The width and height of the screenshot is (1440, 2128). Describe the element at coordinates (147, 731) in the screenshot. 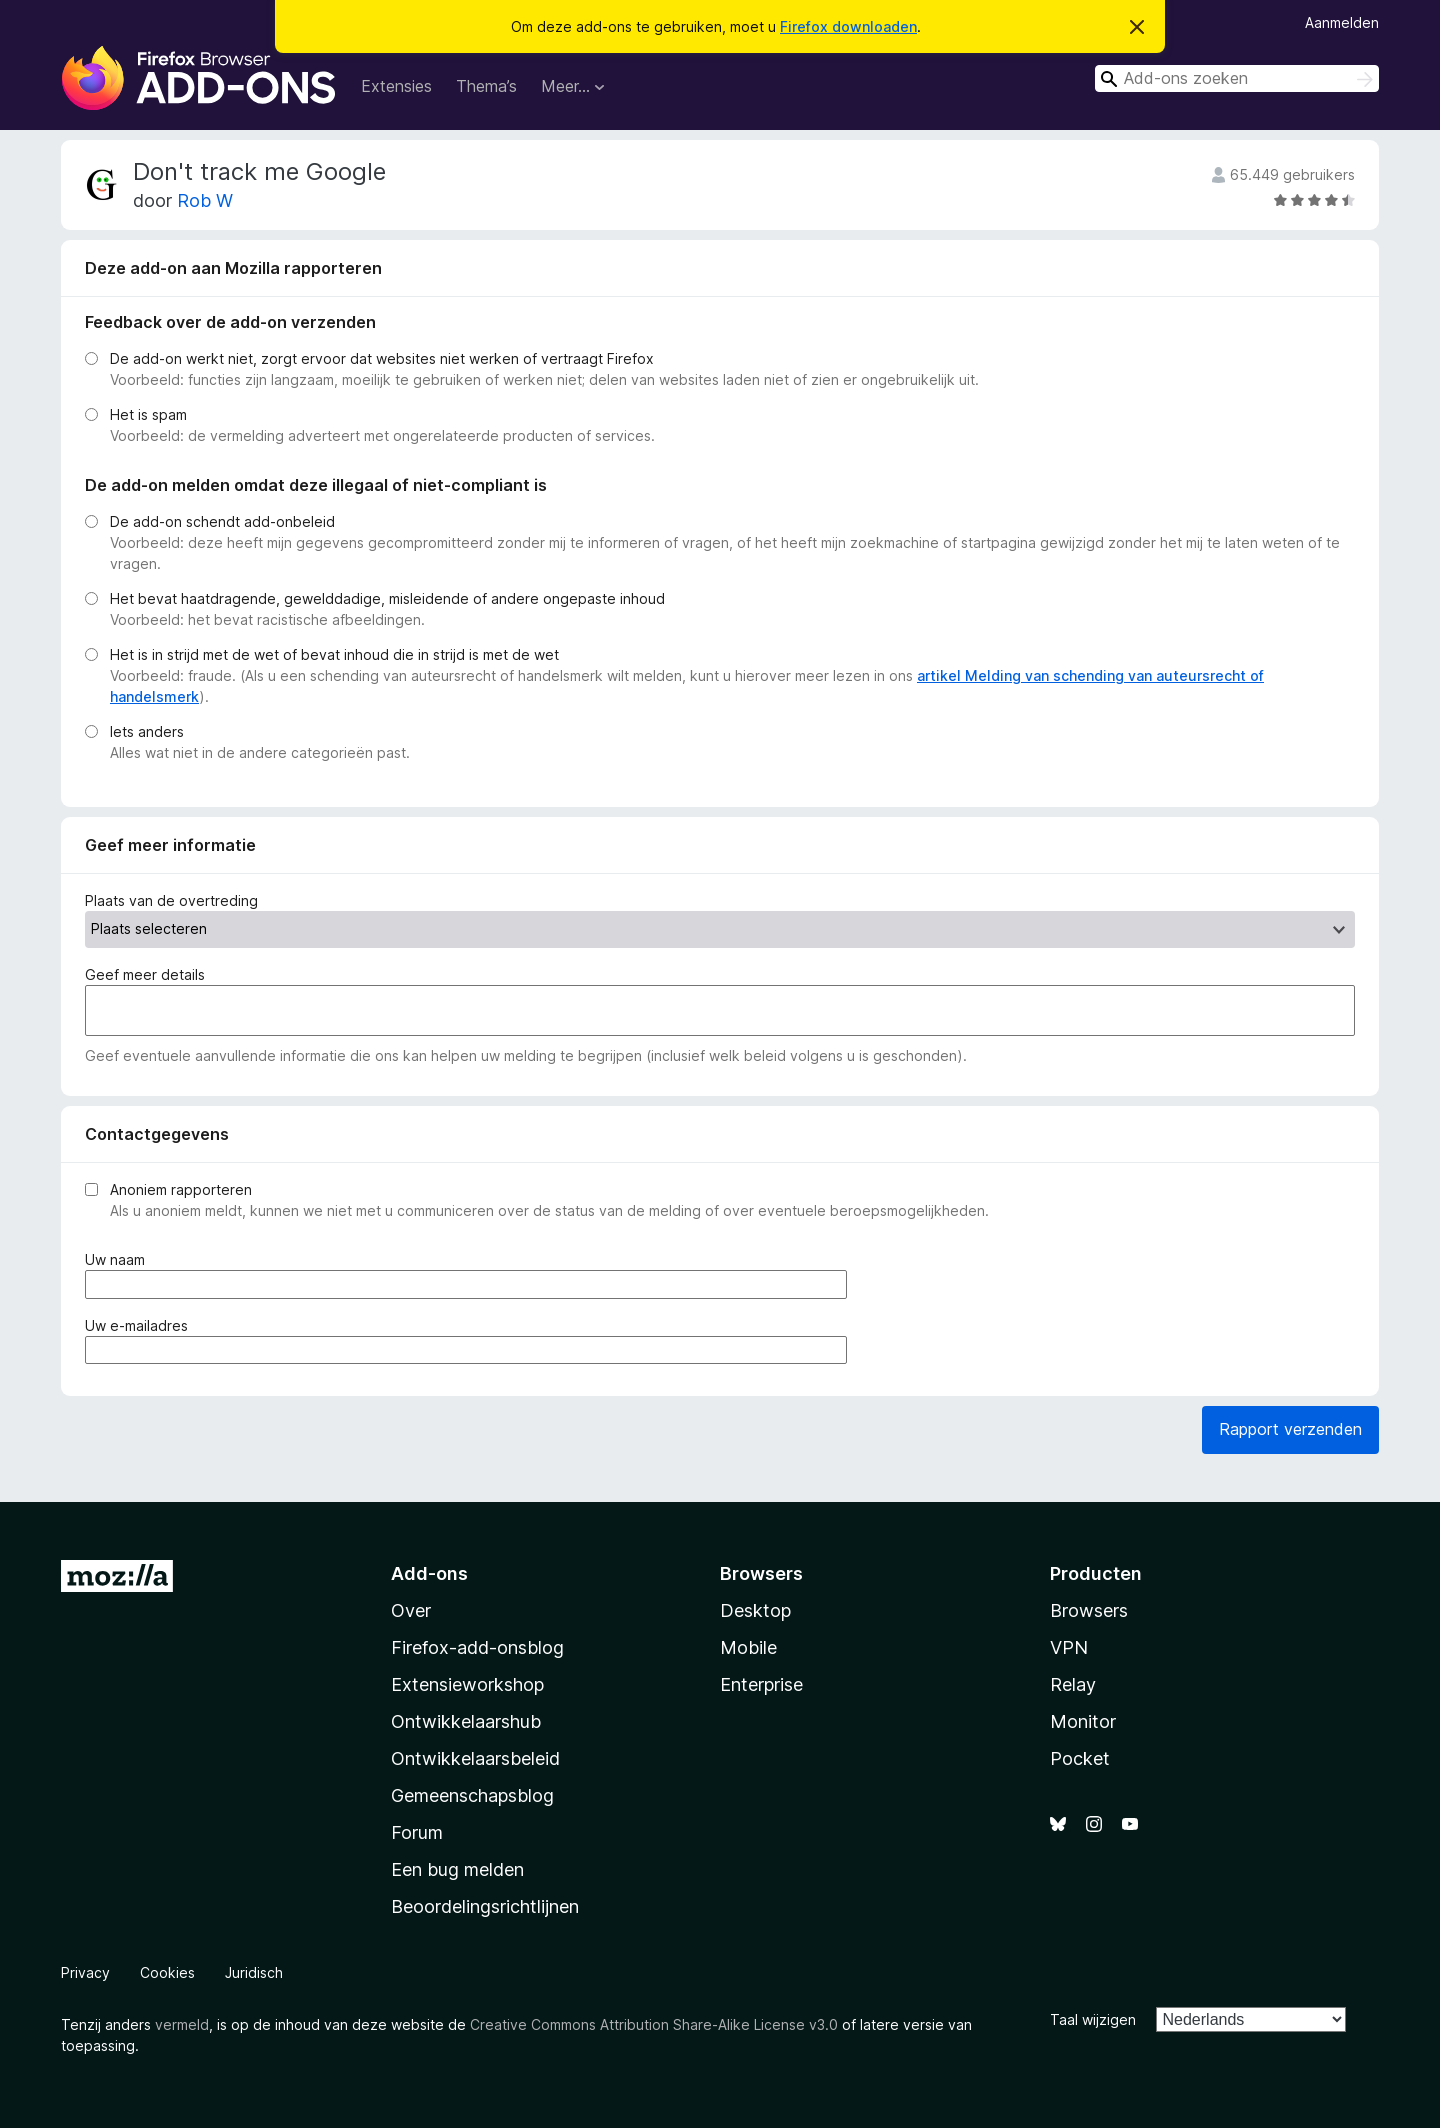

I see `Iets anders` at that location.